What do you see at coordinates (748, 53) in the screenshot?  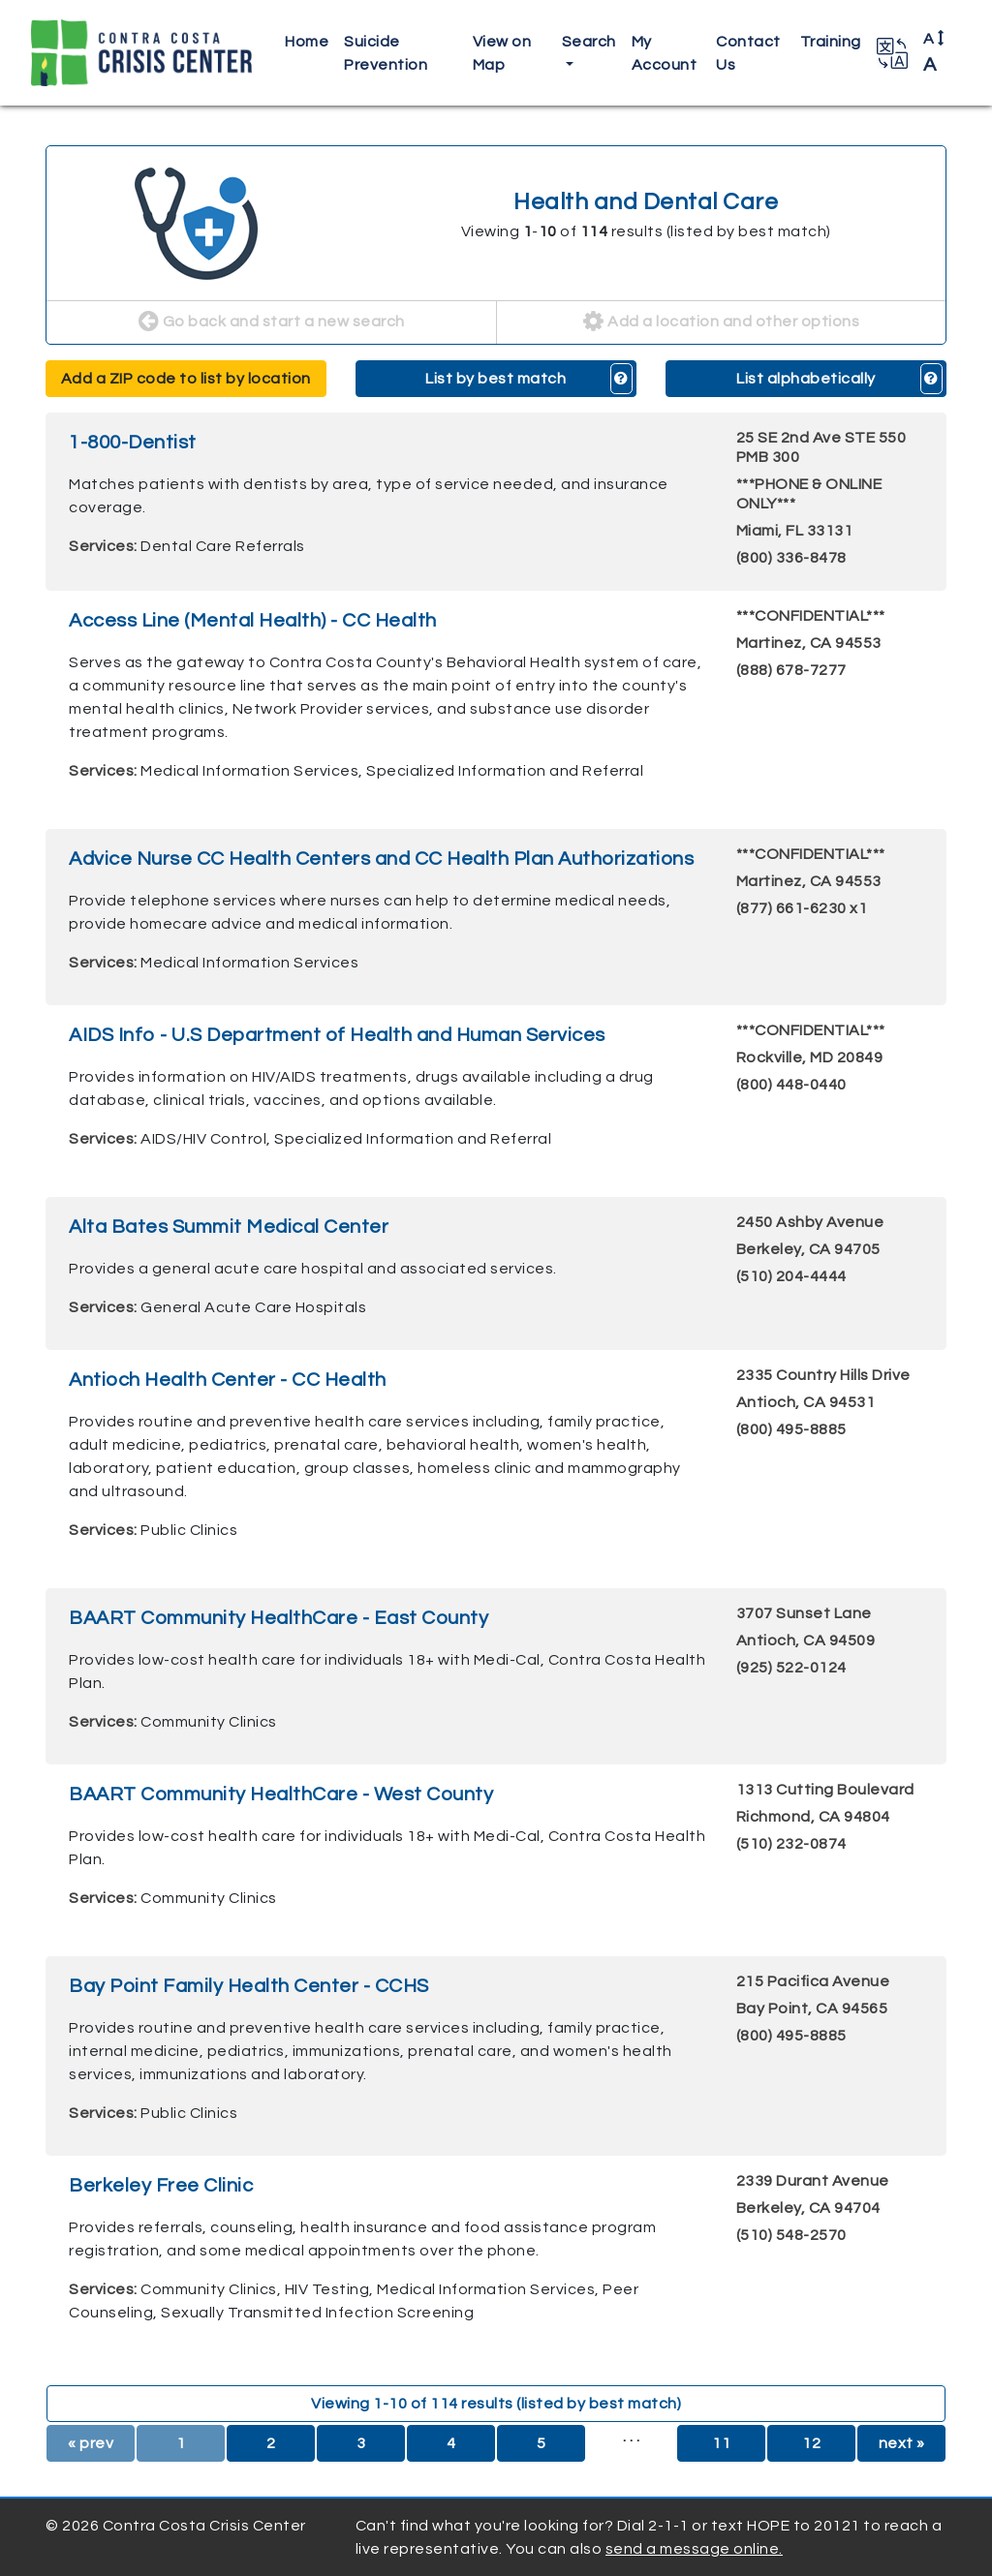 I see `Contact Us` at bounding box center [748, 53].